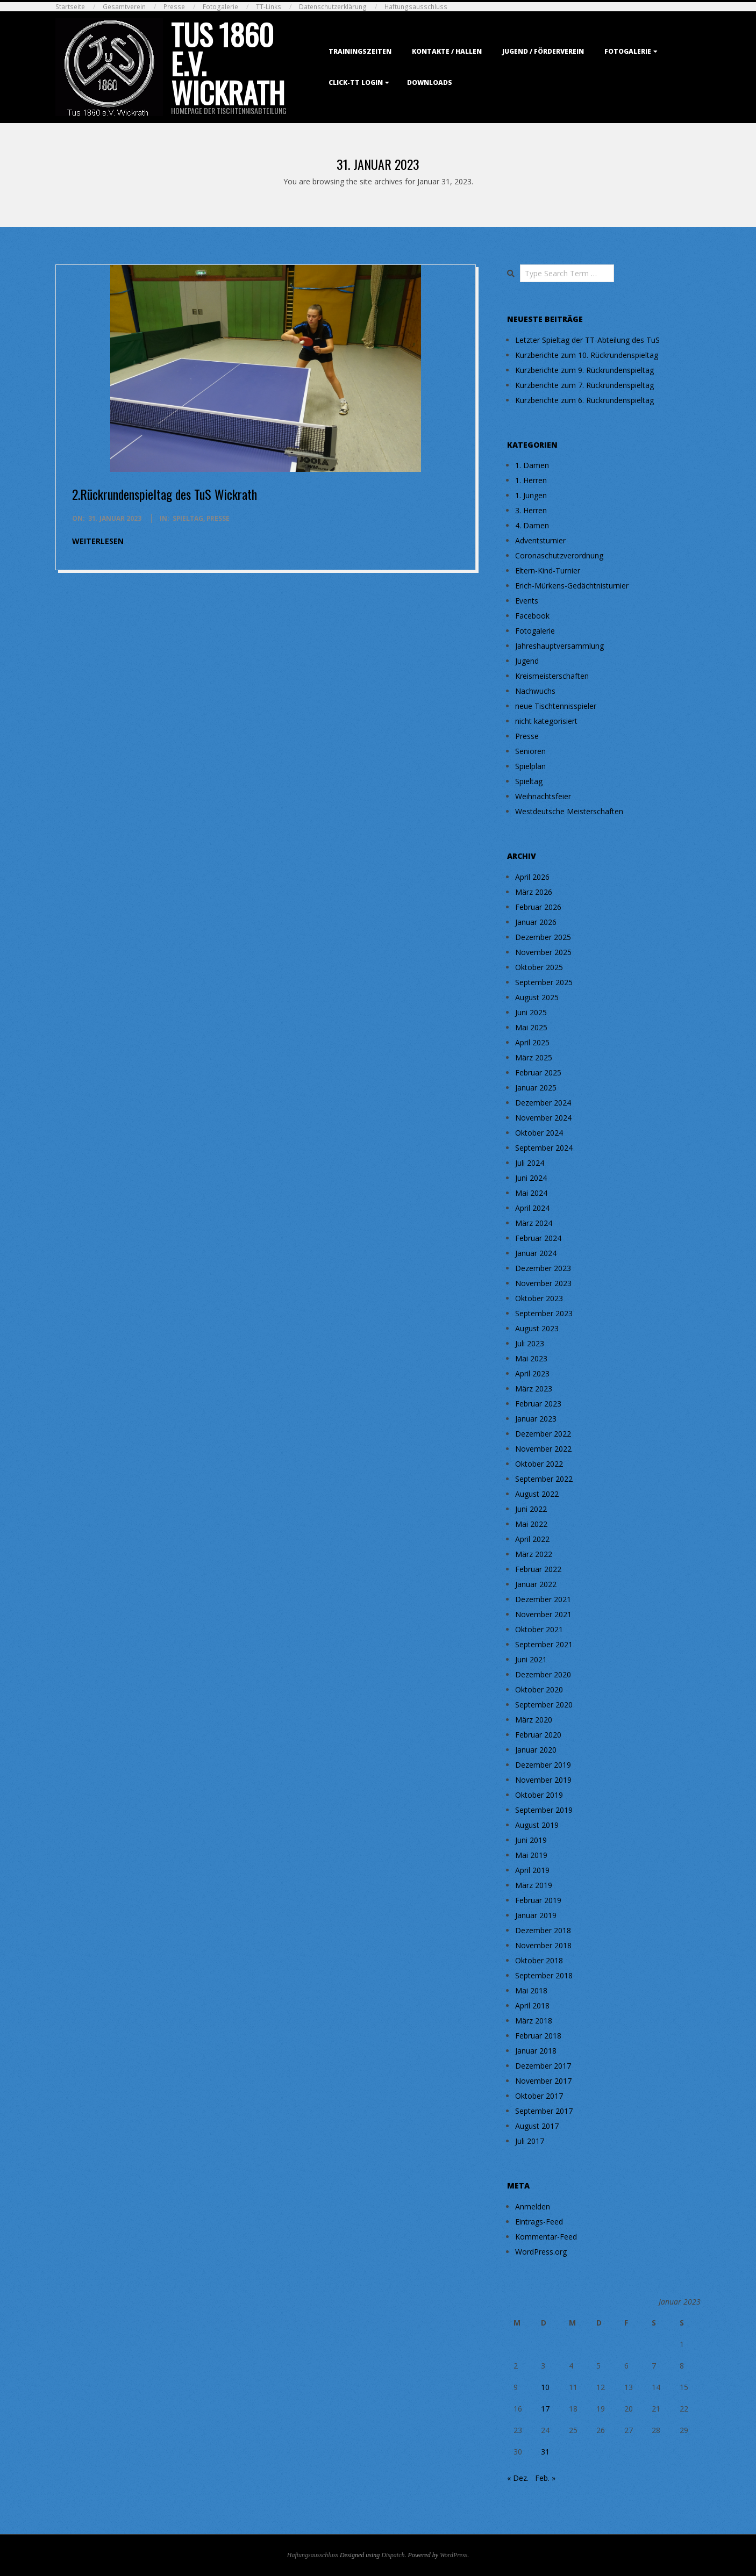 Image resolution: width=756 pixels, height=2576 pixels. What do you see at coordinates (268, 6) in the screenshot?
I see `TT-Links` at bounding box center [268, 6].